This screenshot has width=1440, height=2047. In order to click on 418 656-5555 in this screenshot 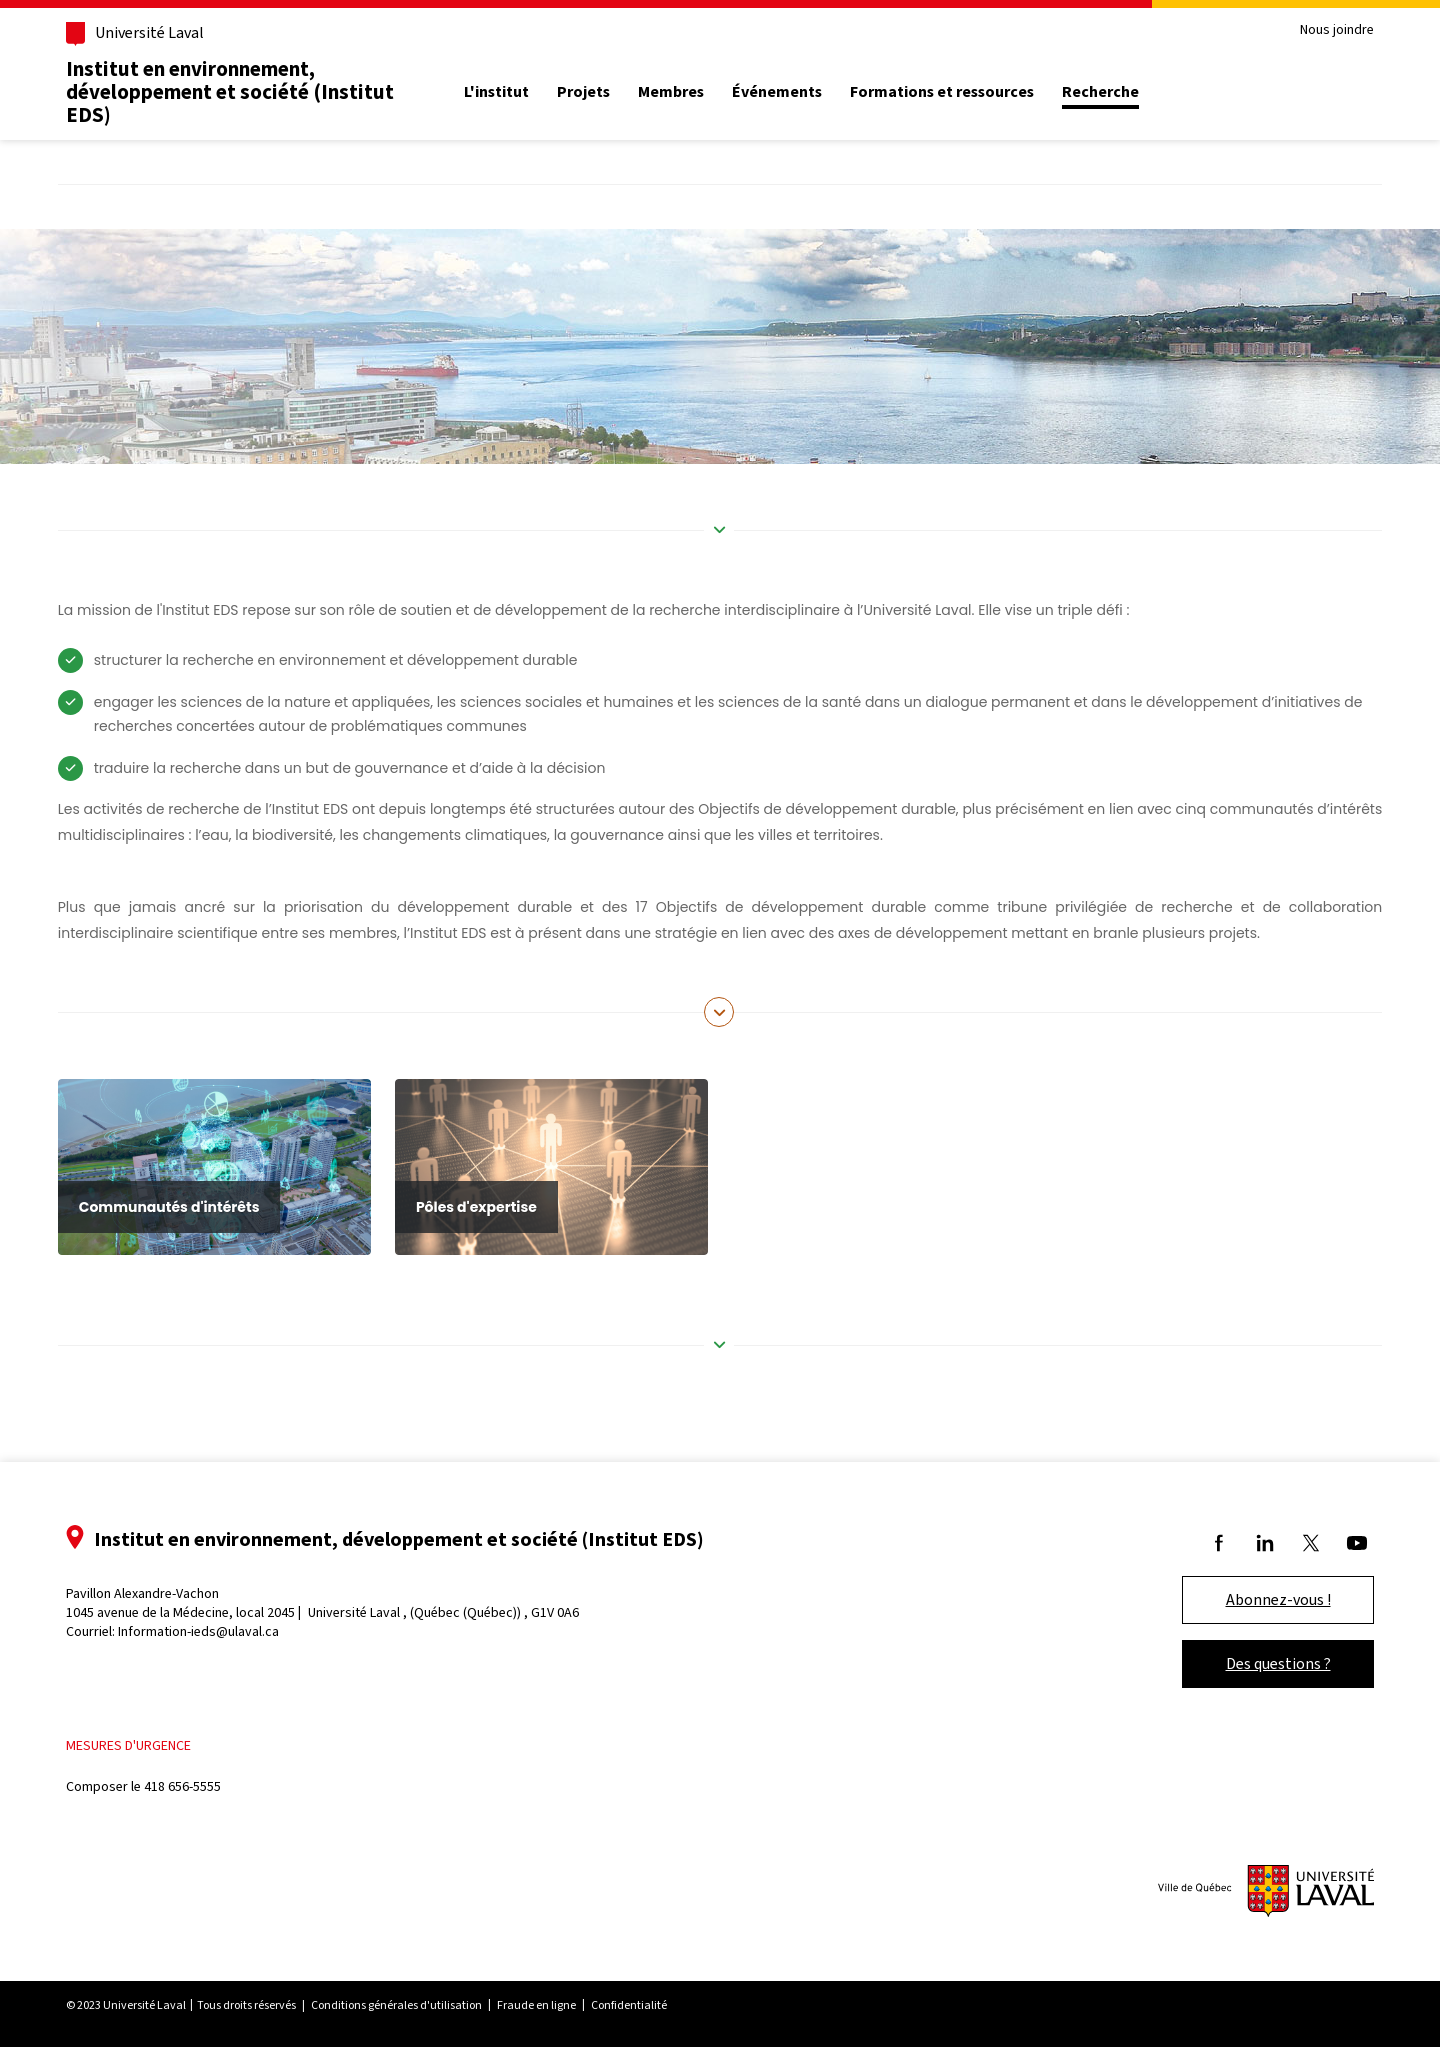, I will do `click(182, 1786)`.